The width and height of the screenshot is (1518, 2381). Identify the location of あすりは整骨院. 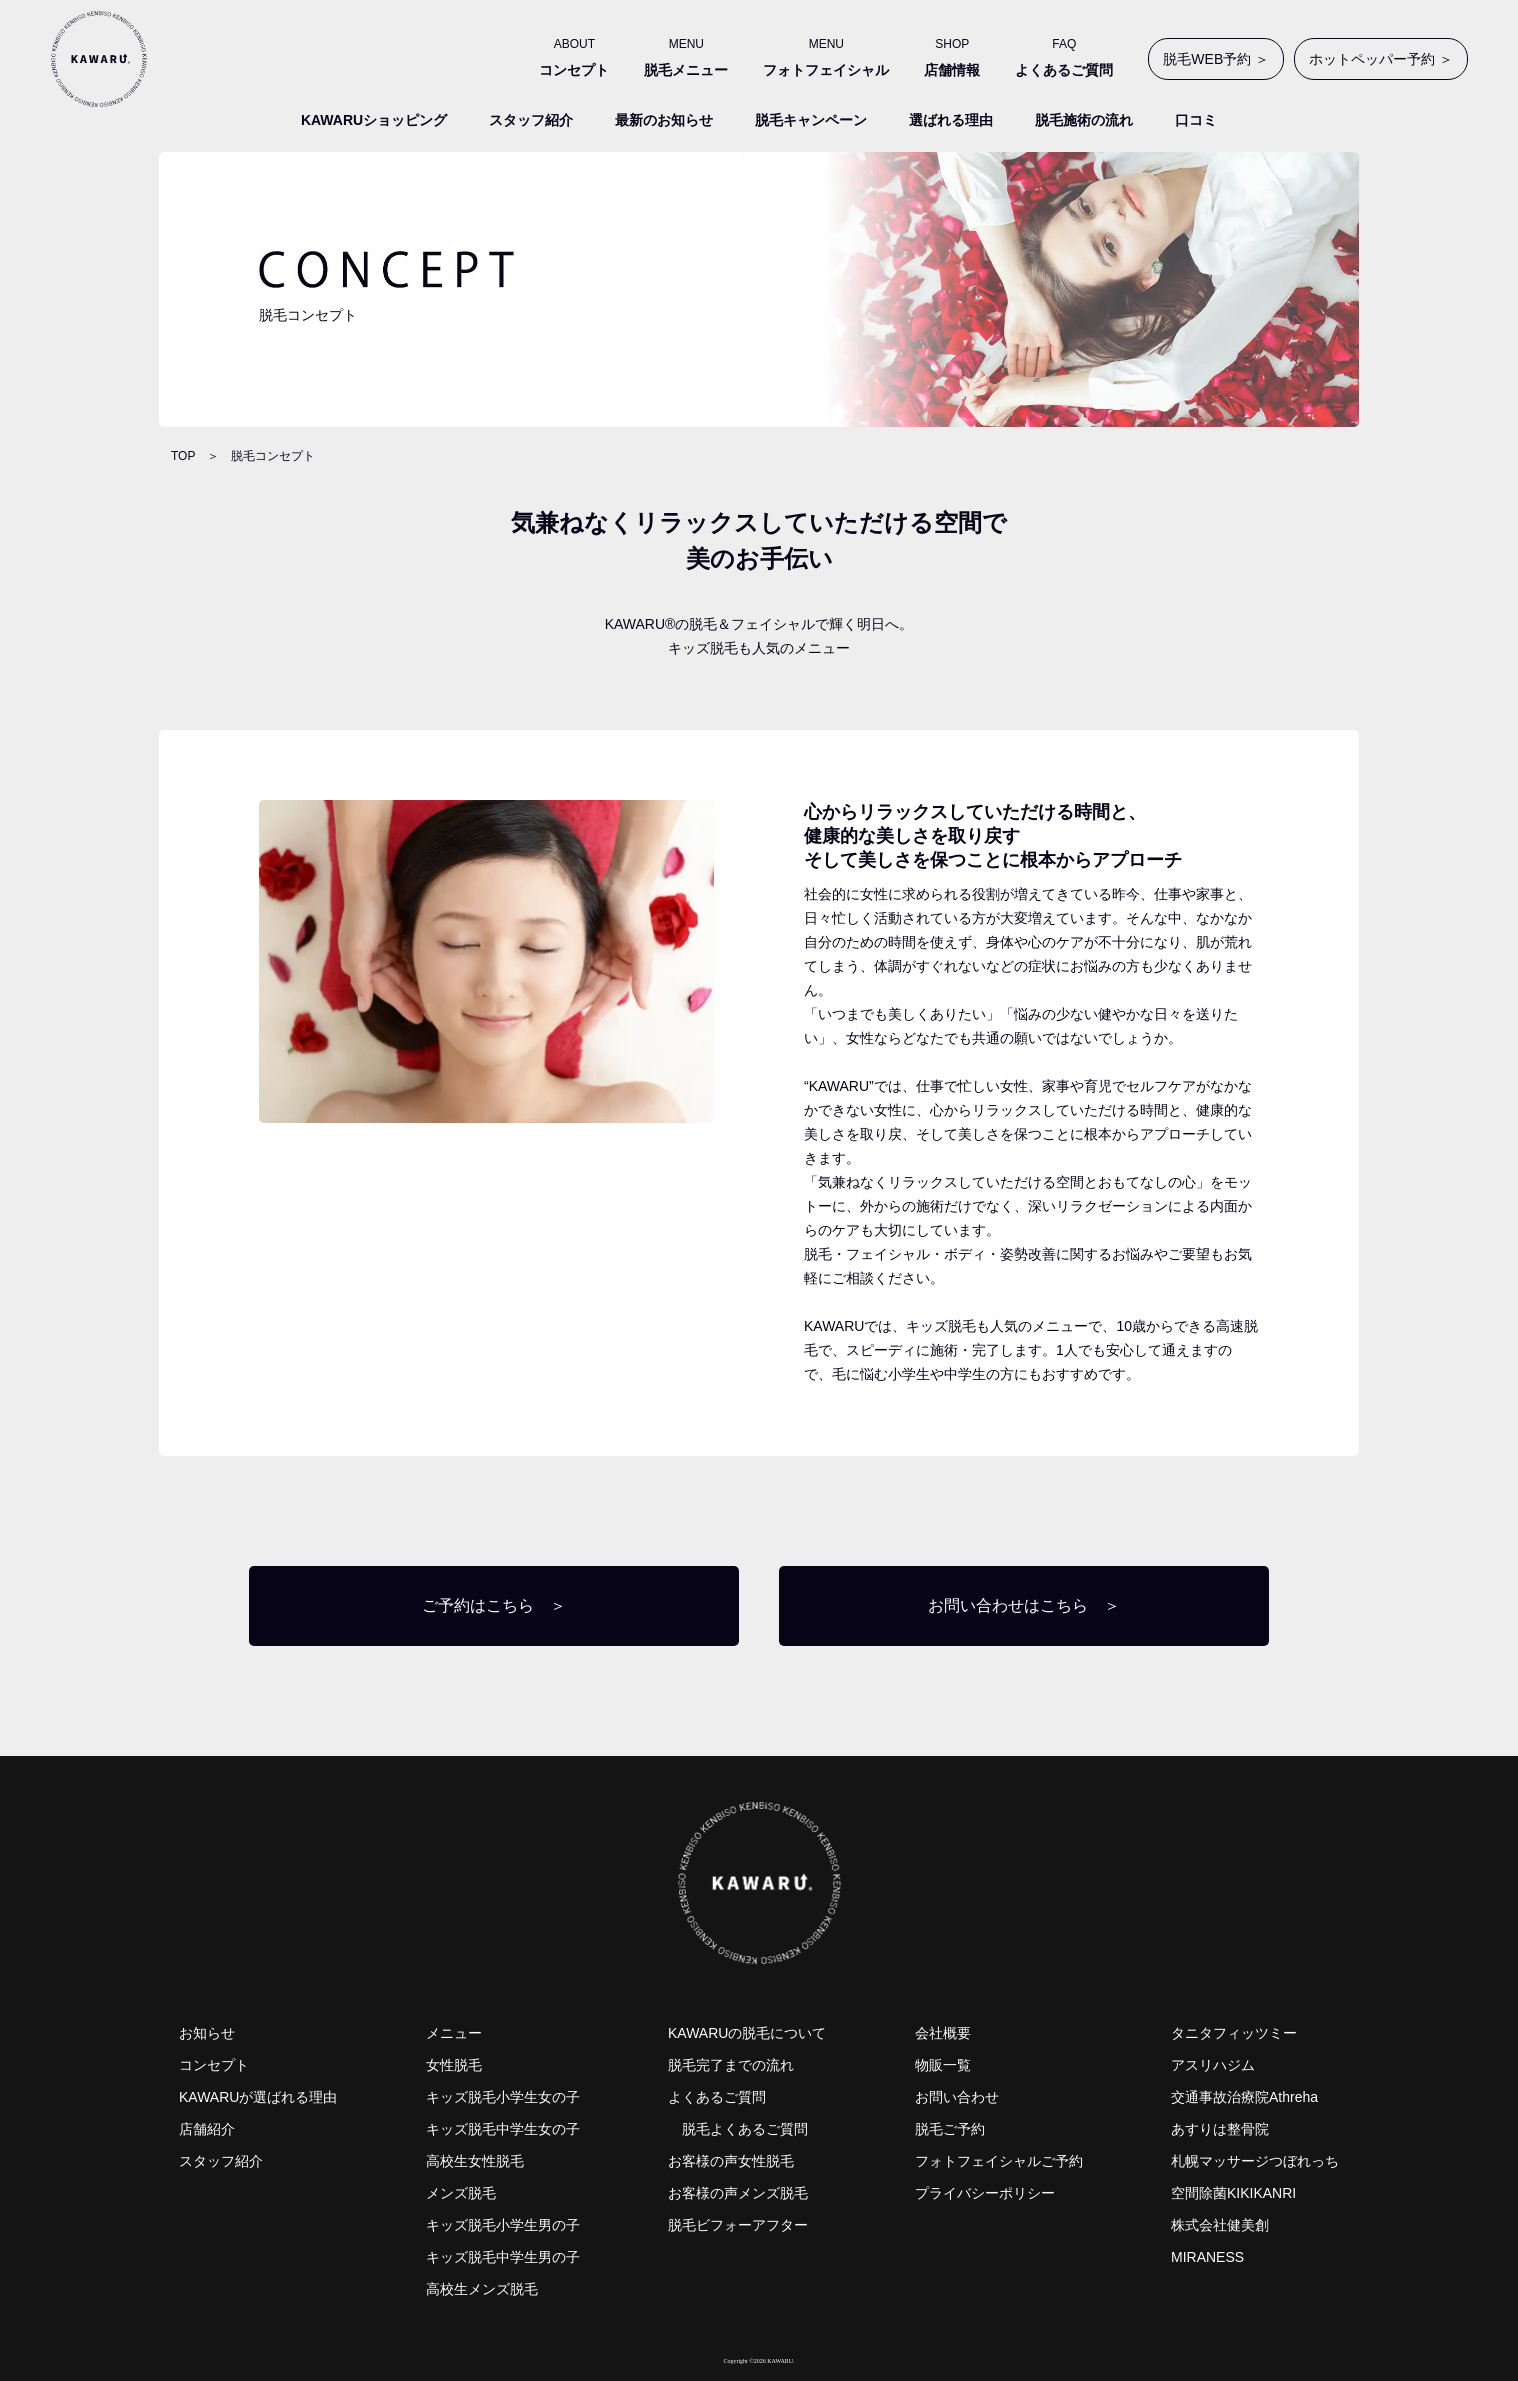
(1220, 2129).